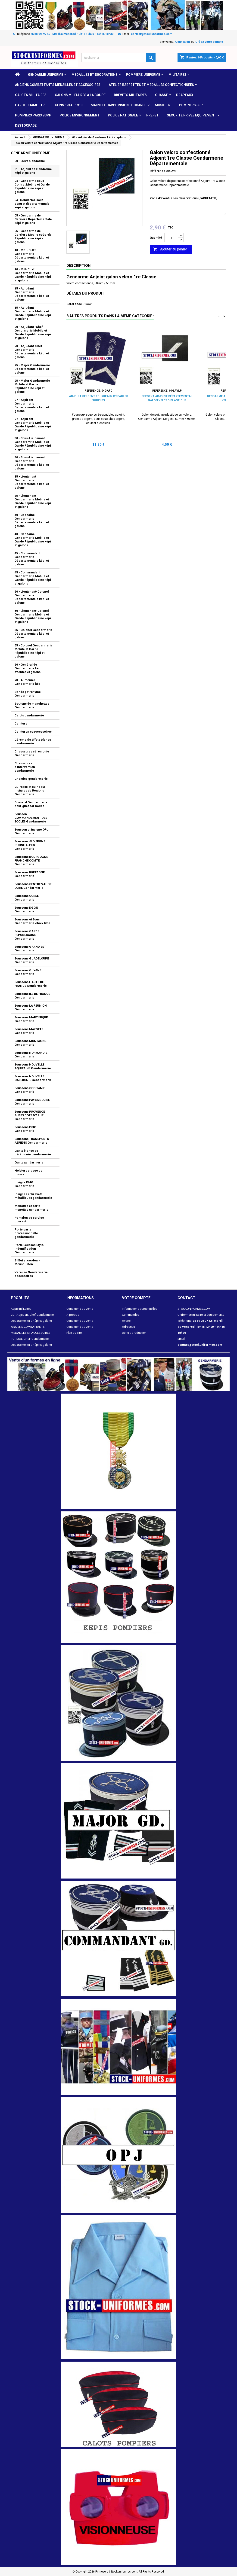 The height and width of the screenshot is (2576, 237). I want to click on Ecussons MAYOTTE Gendarmerie, so click(29, 1031).